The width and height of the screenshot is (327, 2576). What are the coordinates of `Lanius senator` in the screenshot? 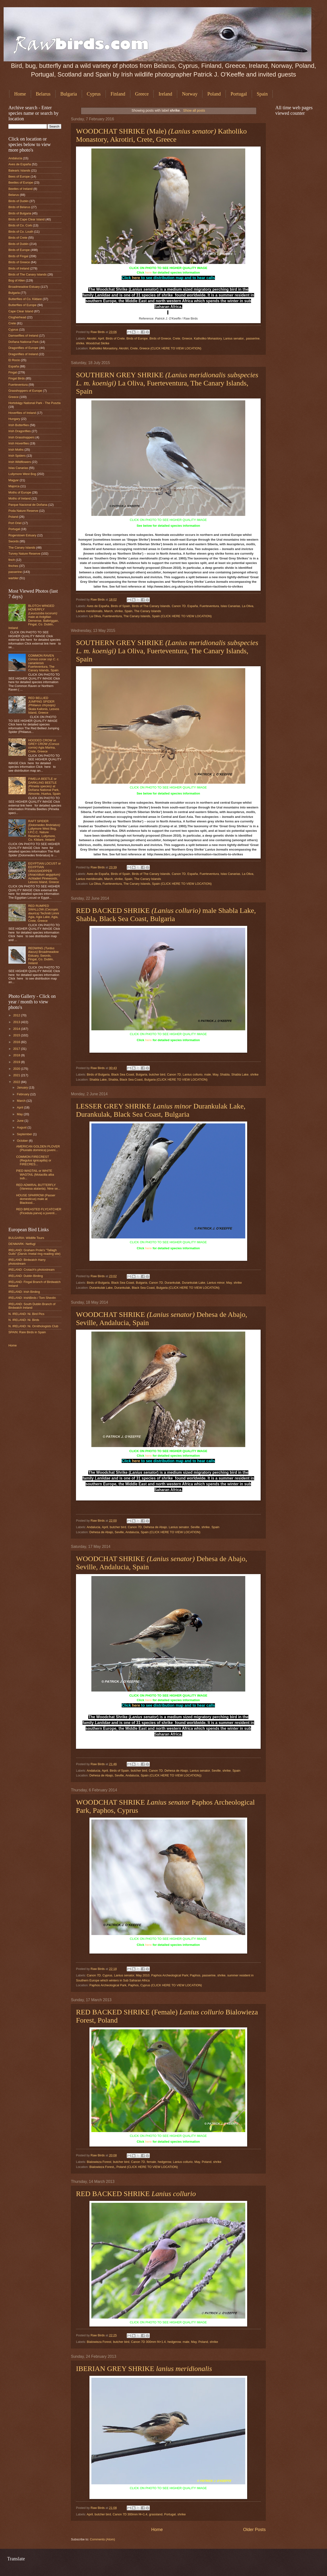 It's located at (179, 1527).